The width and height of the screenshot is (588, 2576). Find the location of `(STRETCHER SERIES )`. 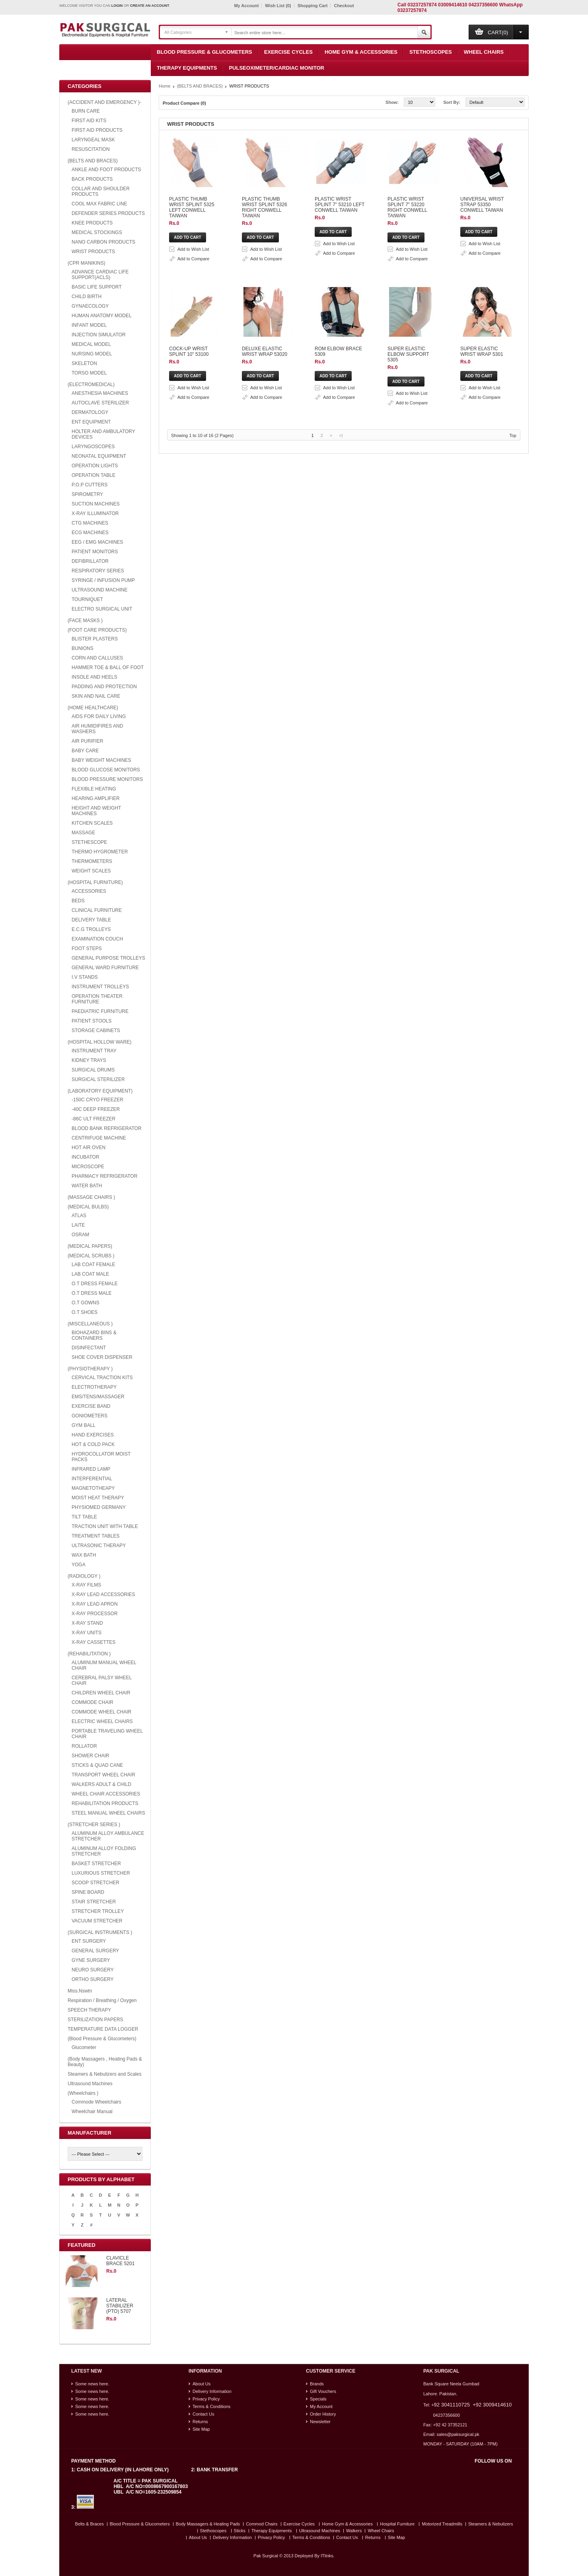

(STRETCHER SERIES ) is located at coordinates (94, 1824).